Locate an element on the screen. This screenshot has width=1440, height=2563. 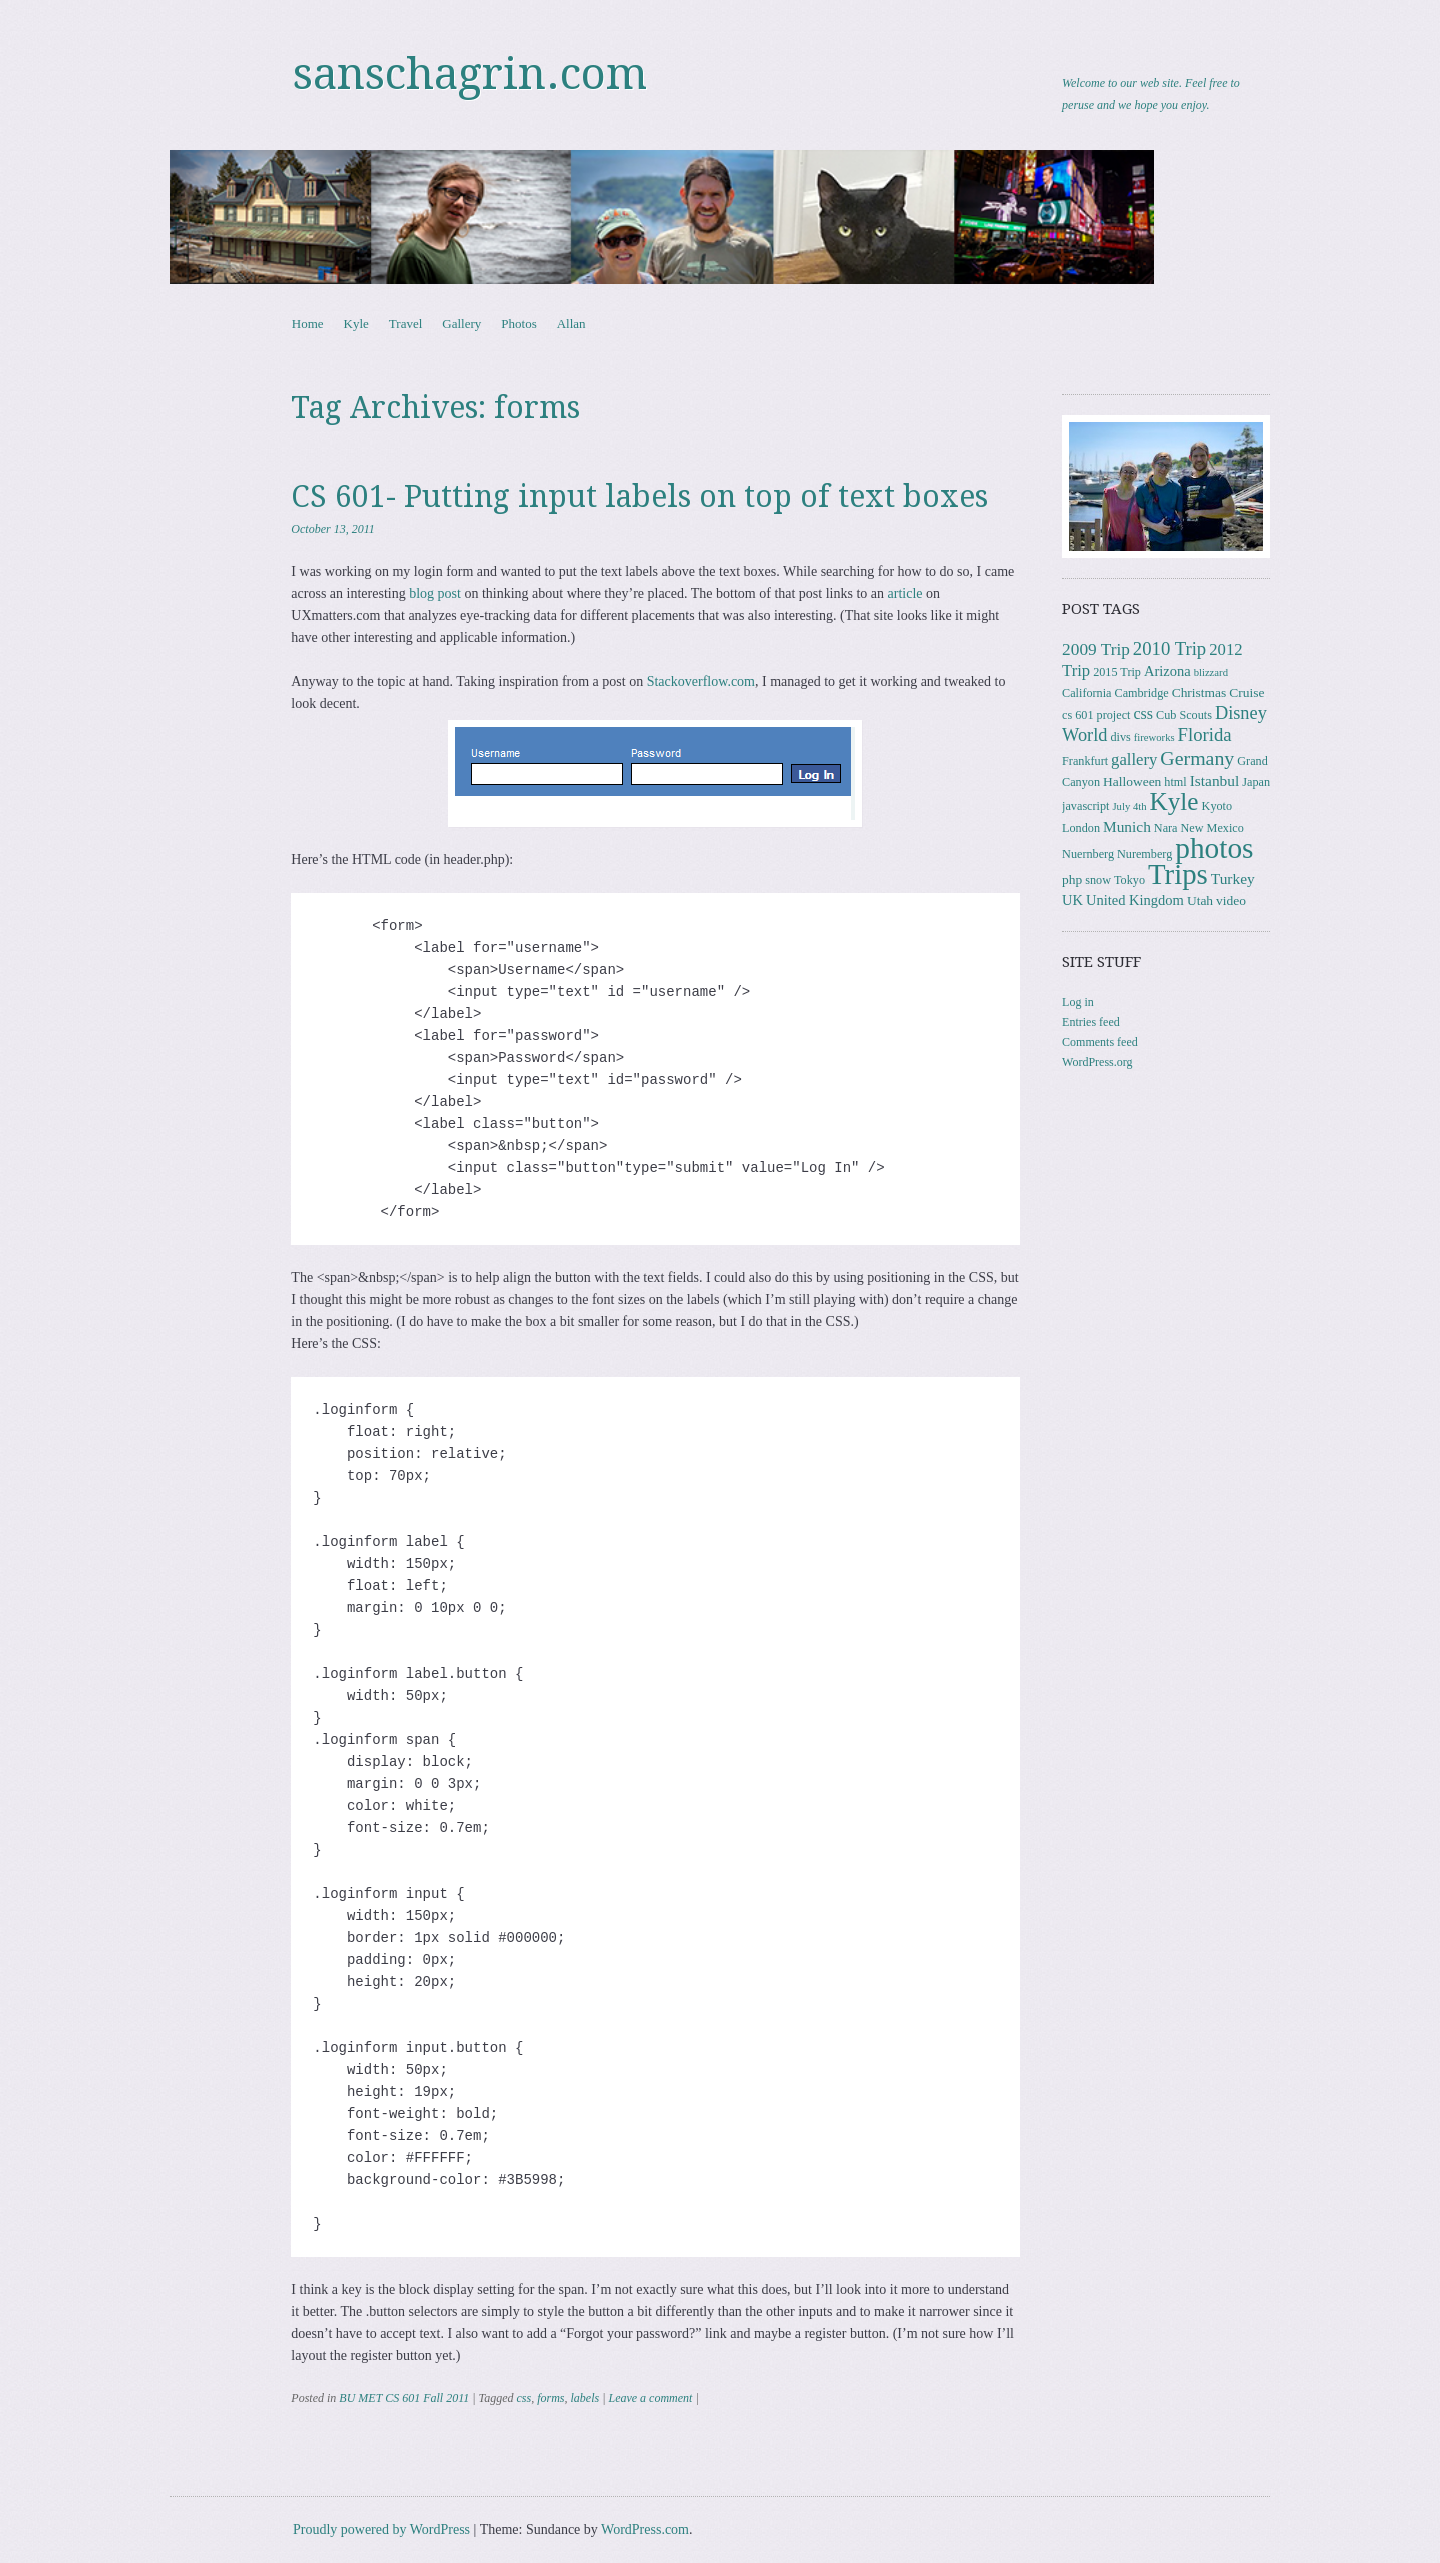
Kyle is located at coordinates (356, 323).